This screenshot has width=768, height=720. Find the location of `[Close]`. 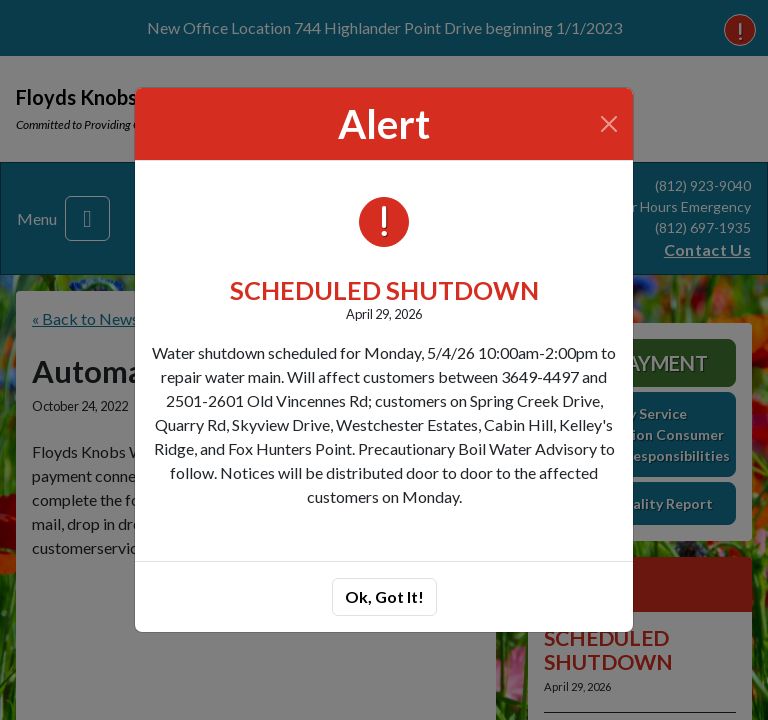

[Close] is located at coordinates (609, 124).